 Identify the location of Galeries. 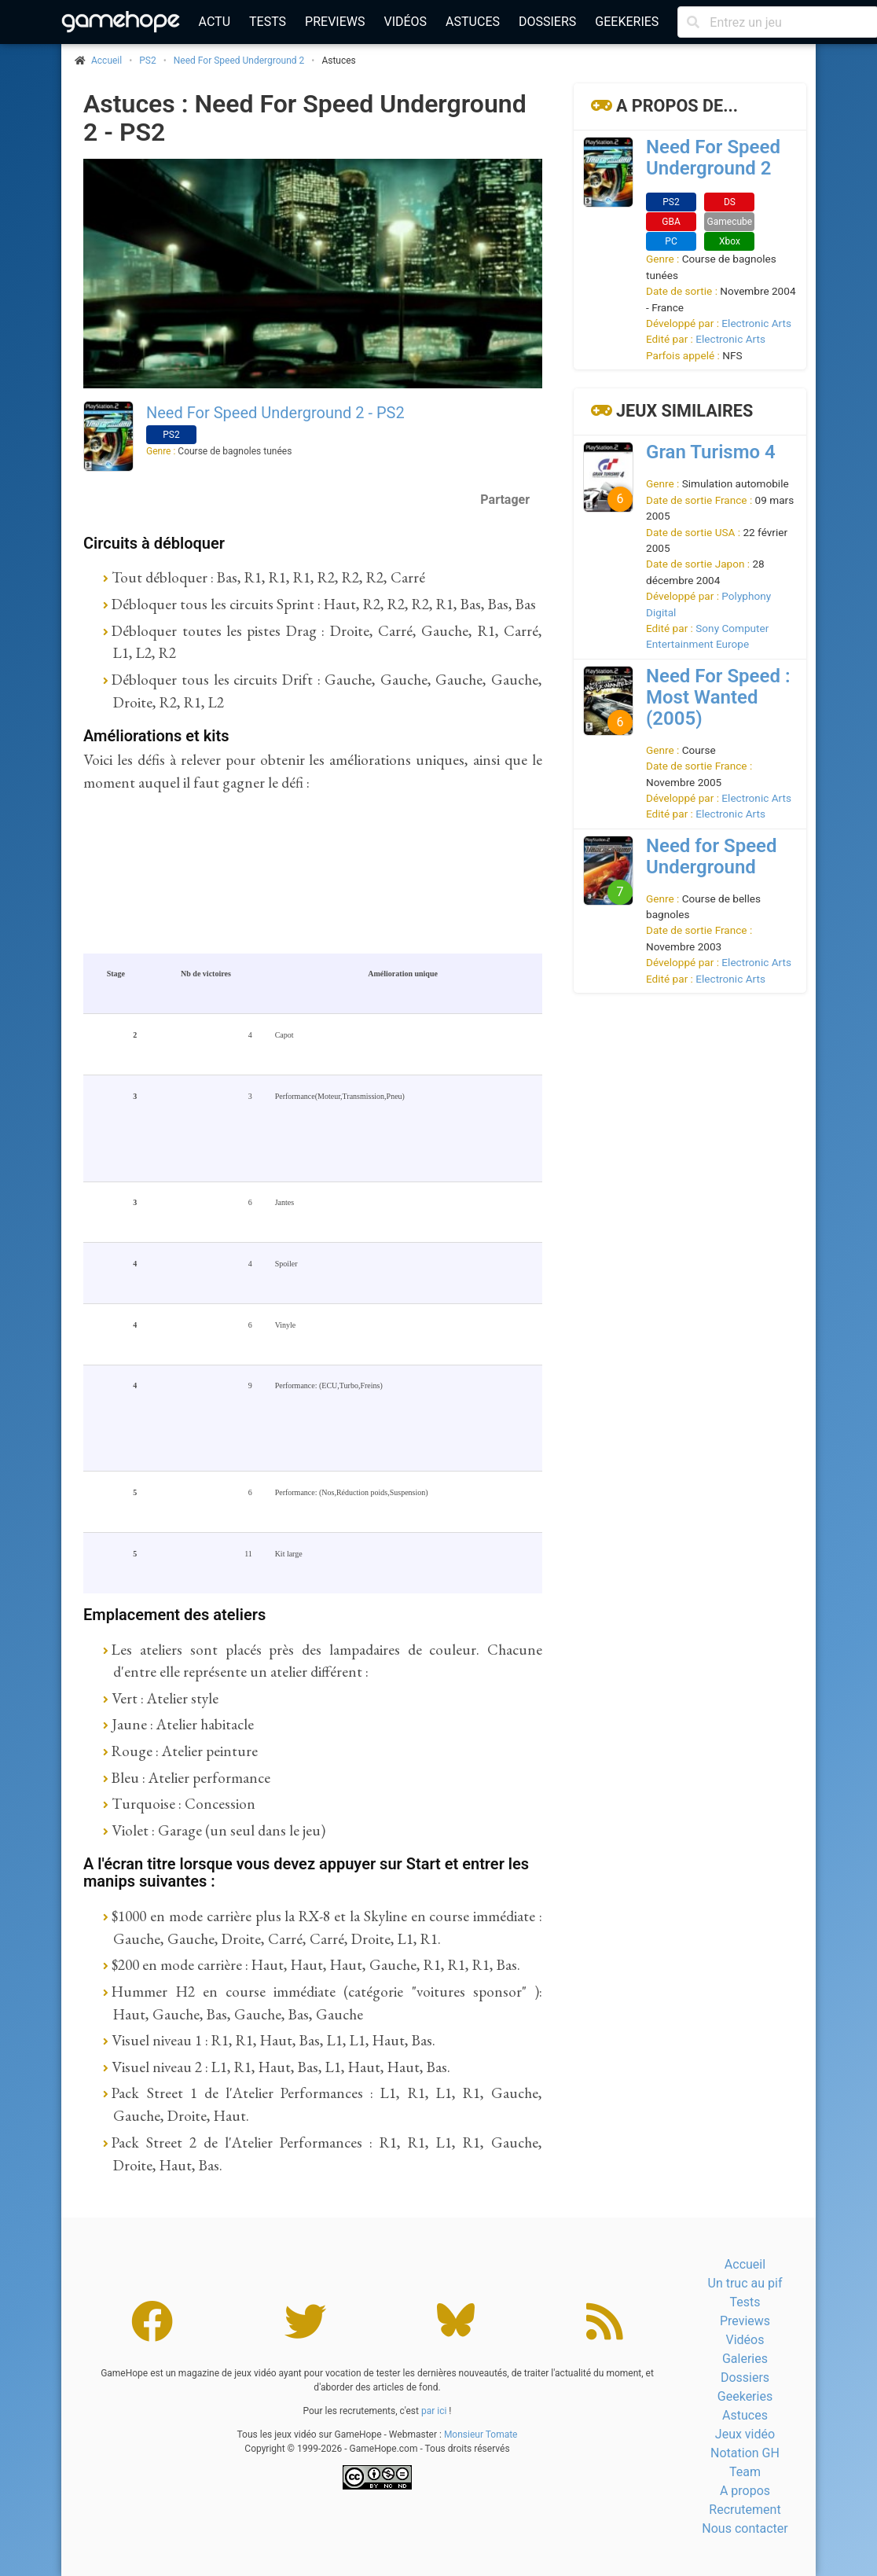
(745, 2358).